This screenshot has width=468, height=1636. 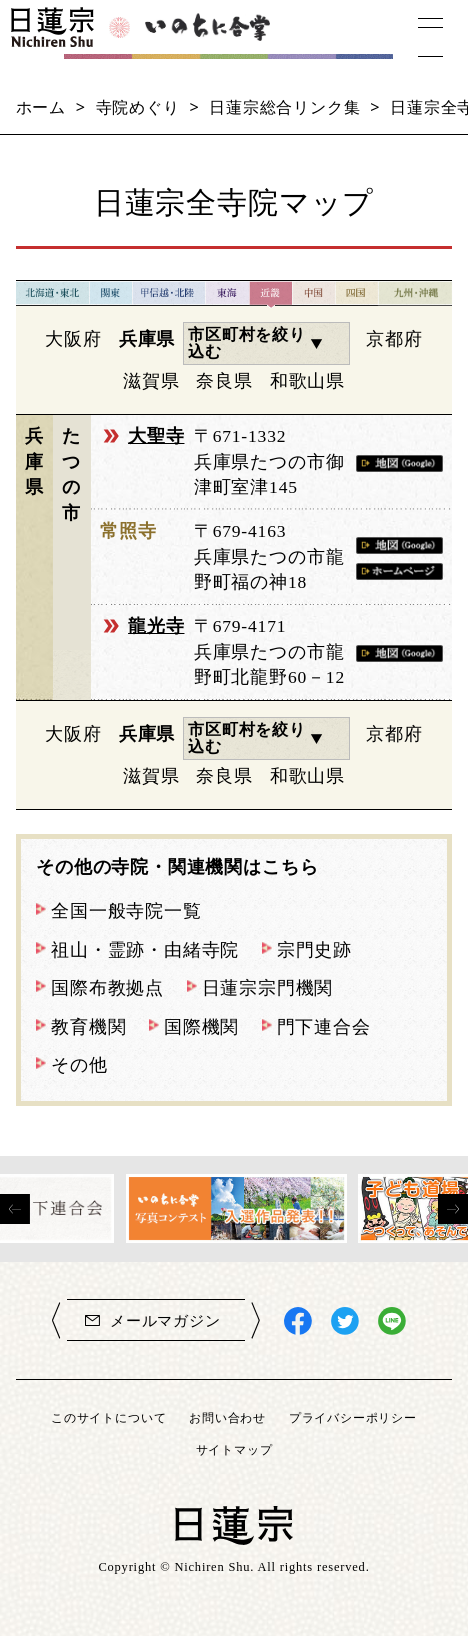 What do you see at coordinates (156, 436) in the screenshot?
I see `大聖寺` at bounding box center [156, 436].